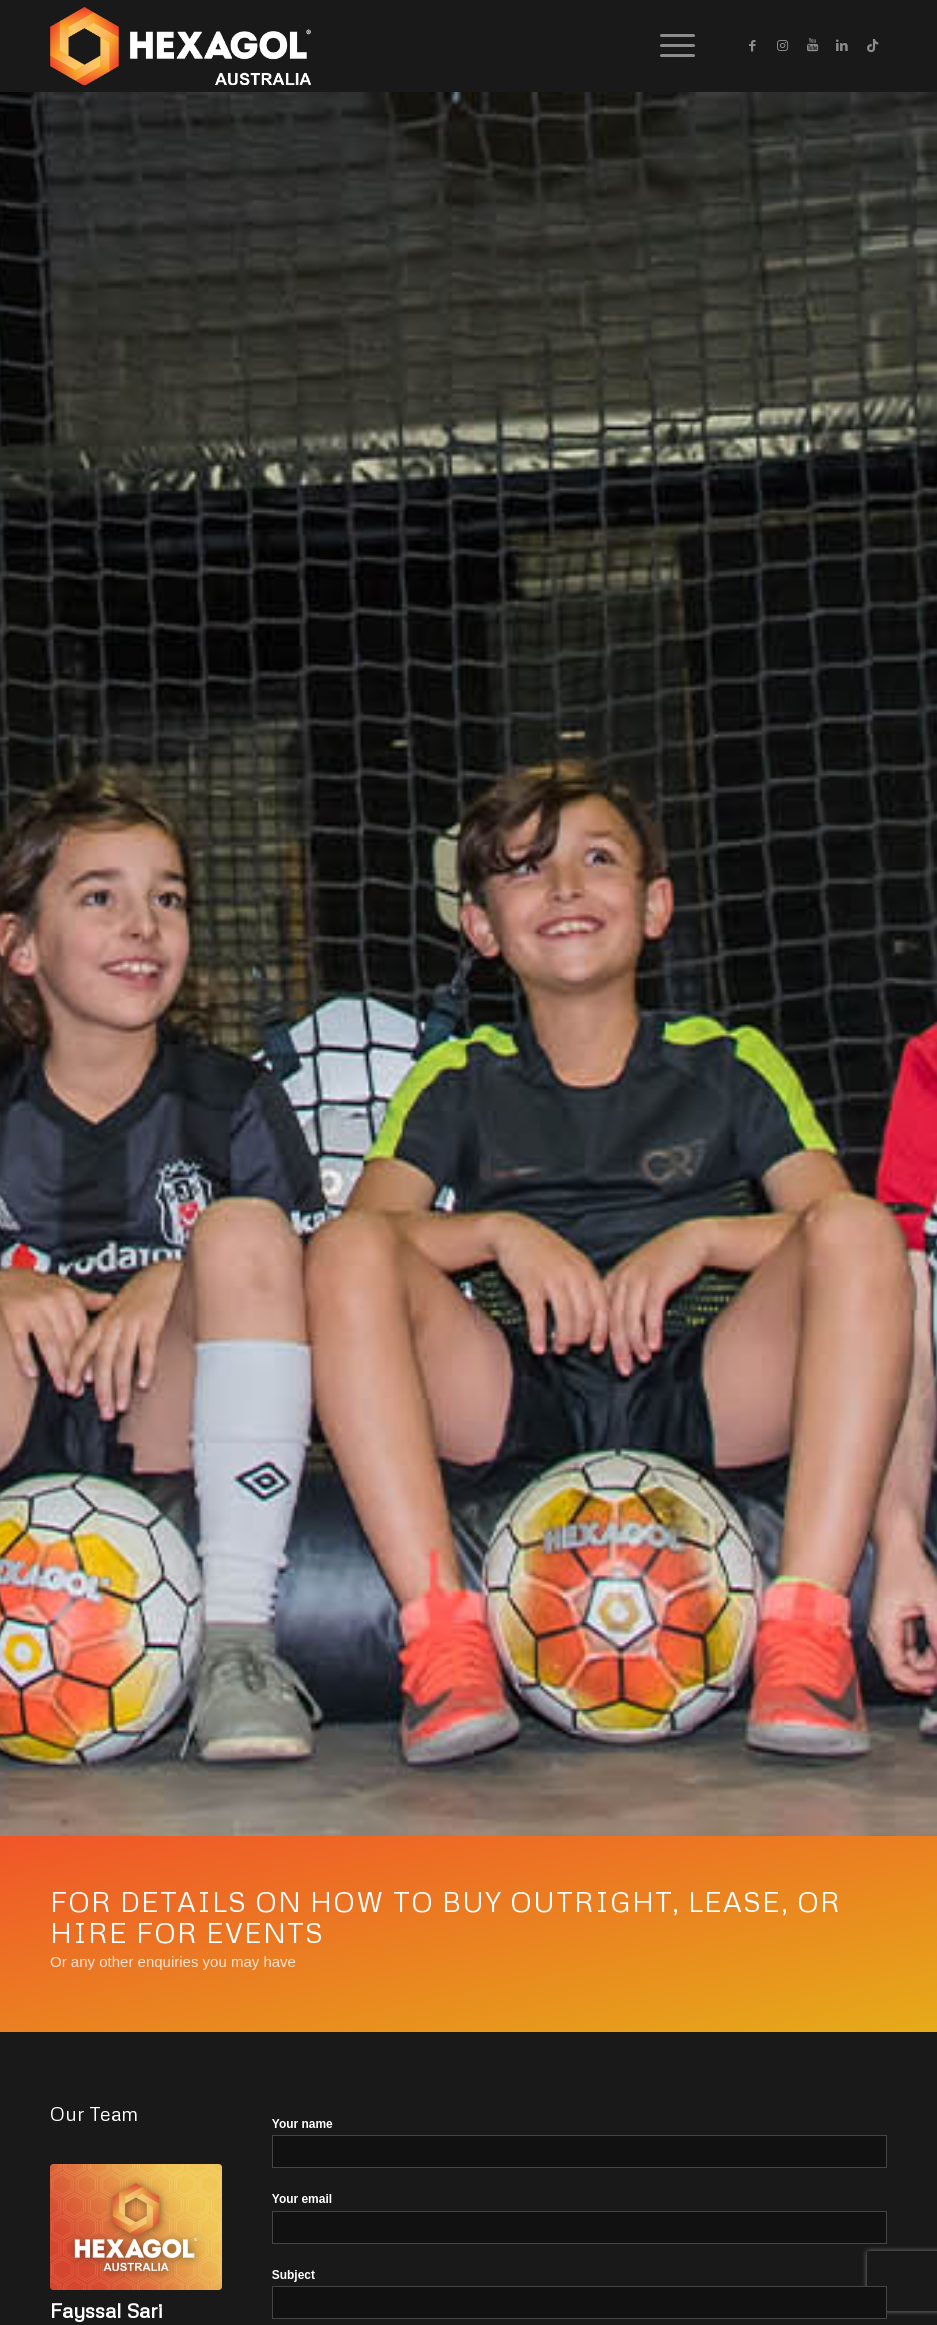 This screenshot has height=2325, width=937. What do you see at coordinates (667, 46) in the screenshot?
I see `[Menu]` at bounding box center [667, 46].